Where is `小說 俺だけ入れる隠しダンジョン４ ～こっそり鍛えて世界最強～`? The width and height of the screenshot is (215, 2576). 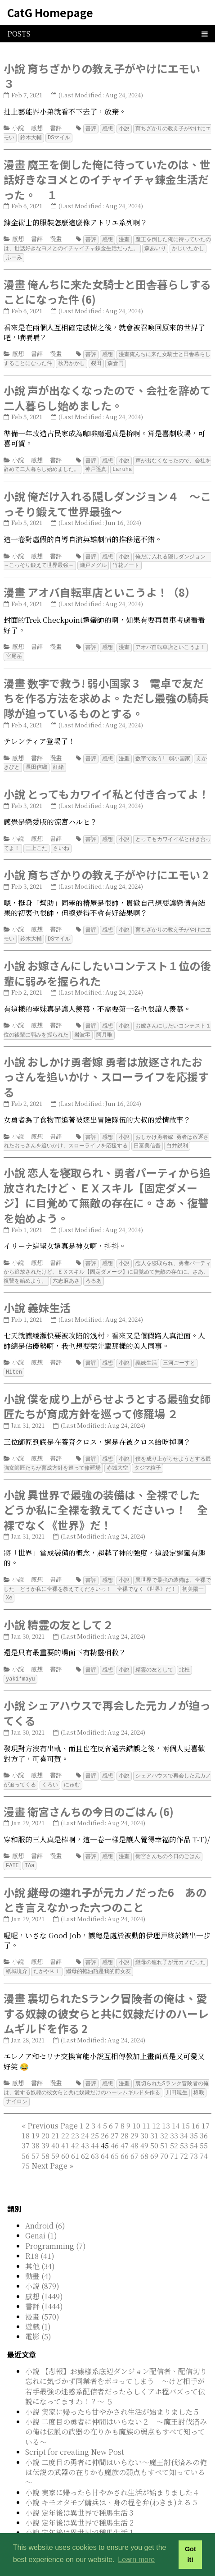 小說 俺だけ入れる隠しダンジョン４ ～こっそり鍛えて世界最強～ is located at coordinates (107, 499).